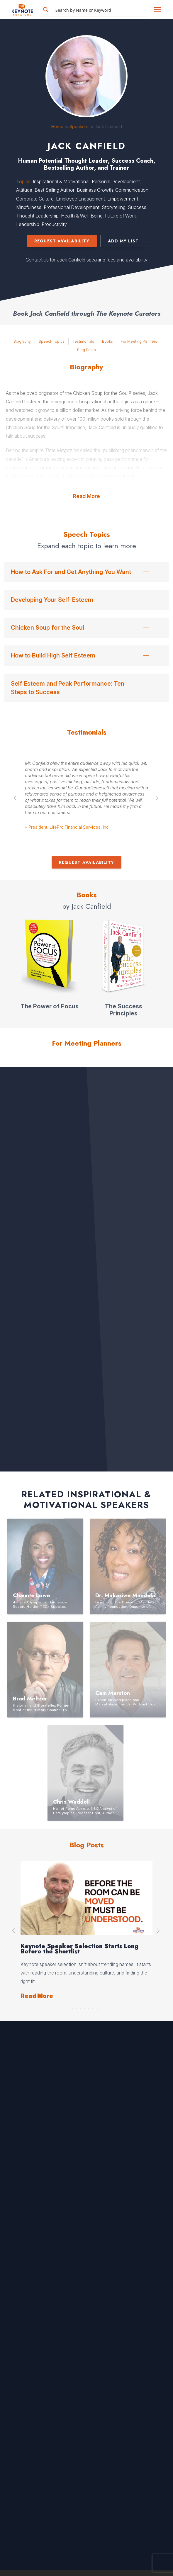 Image resolution: width=173 pixels, height=2576 pixels. What do you see at coordinates (139, 341) in the screenshot?
I see `For Meeting Planners` at bounding box center [139, 341].